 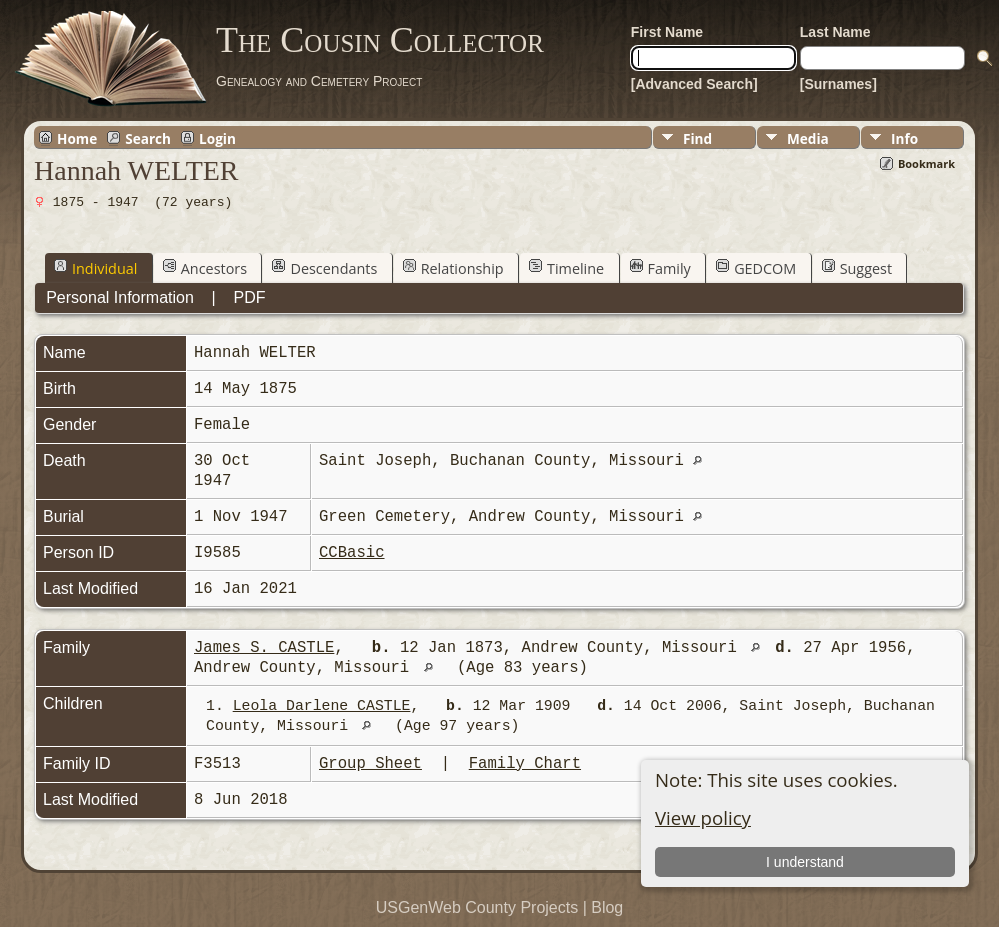 I want to click on View policy, so click(x=703, y=817).